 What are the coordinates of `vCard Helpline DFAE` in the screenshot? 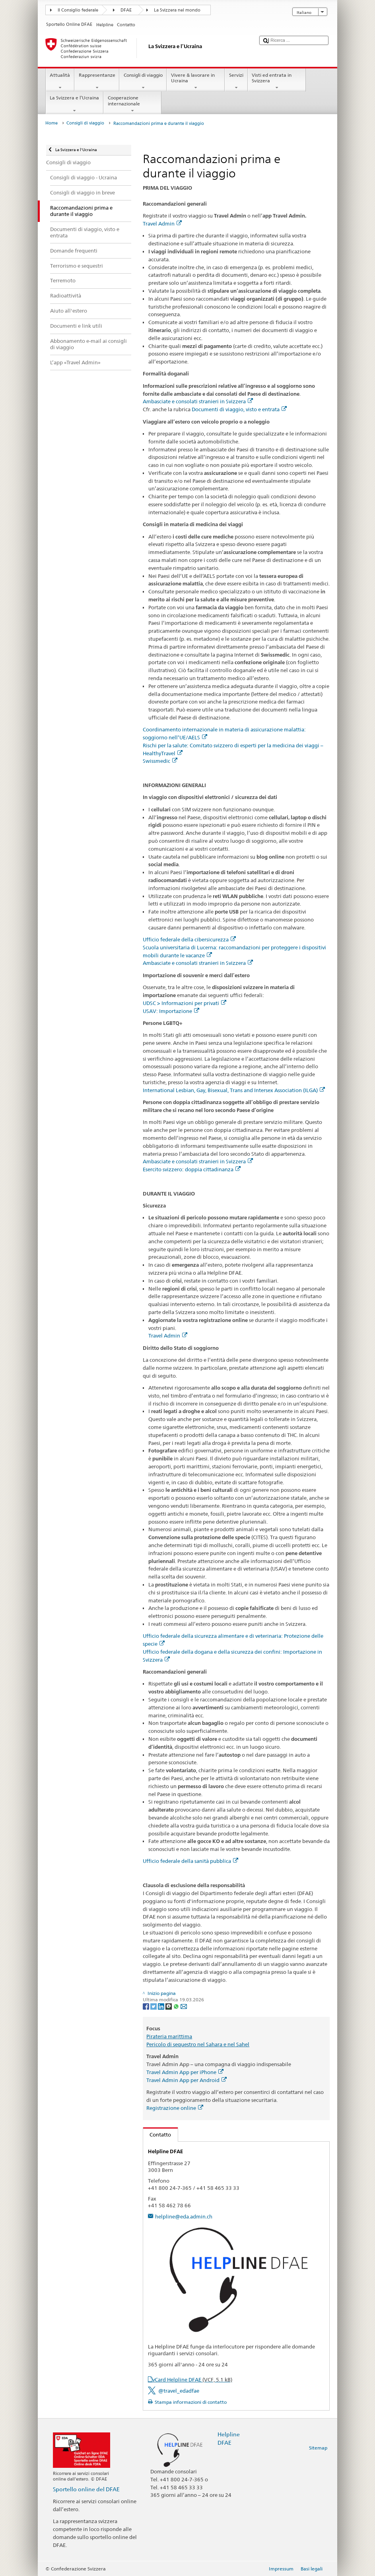 It's located at (192, 2379).